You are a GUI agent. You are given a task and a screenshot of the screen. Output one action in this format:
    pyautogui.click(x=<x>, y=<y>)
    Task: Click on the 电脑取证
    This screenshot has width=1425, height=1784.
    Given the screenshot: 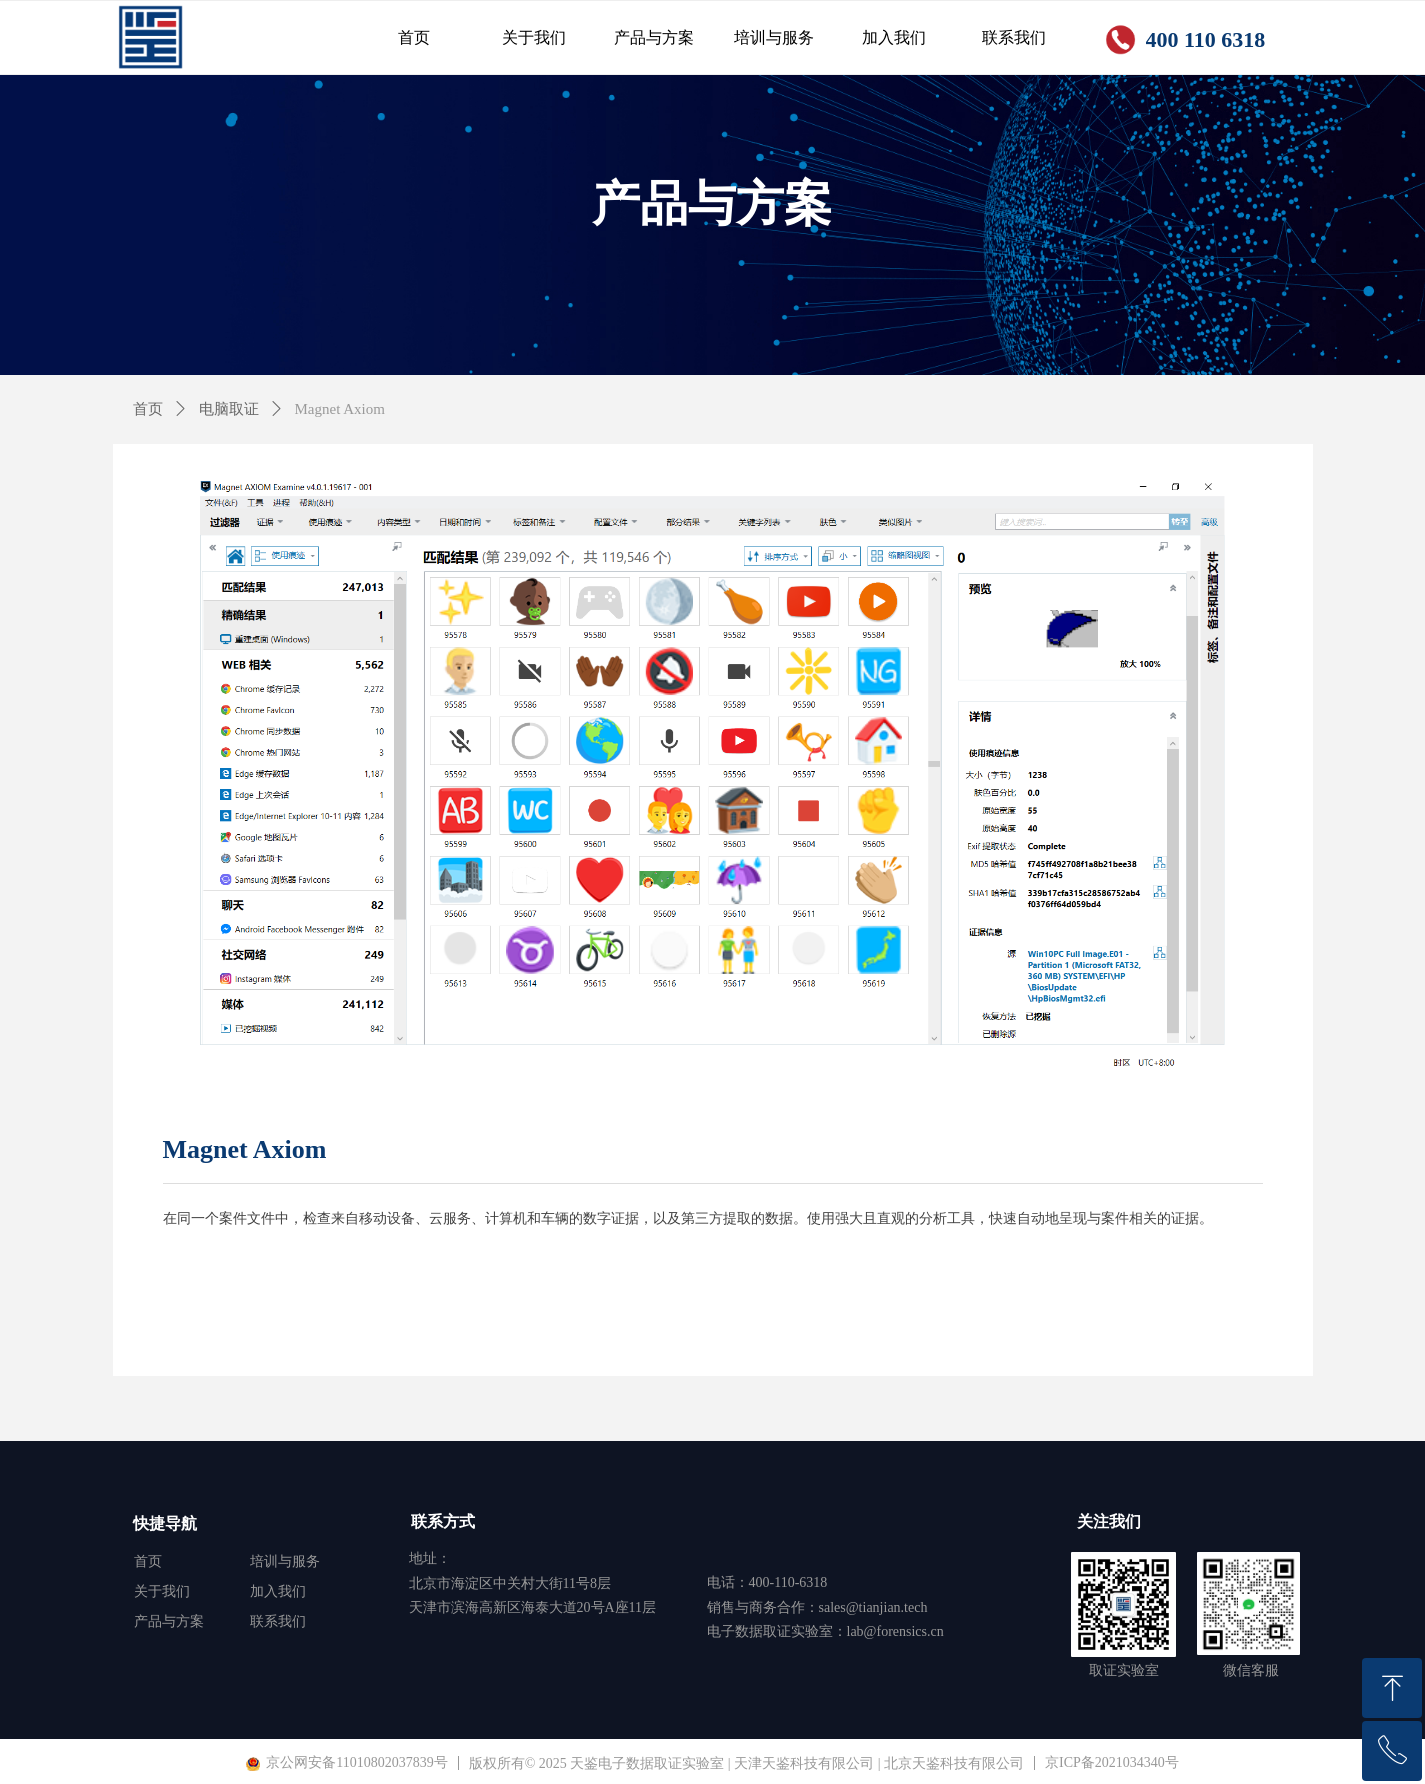 What is the action you would take?
    pyautogui.click(x=229, y=409)
    